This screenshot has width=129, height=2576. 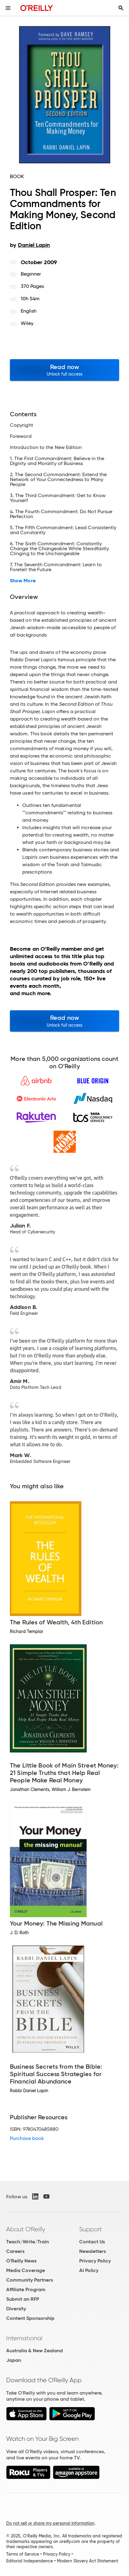 I want to click on Japan, so click(x=13, y=2360).